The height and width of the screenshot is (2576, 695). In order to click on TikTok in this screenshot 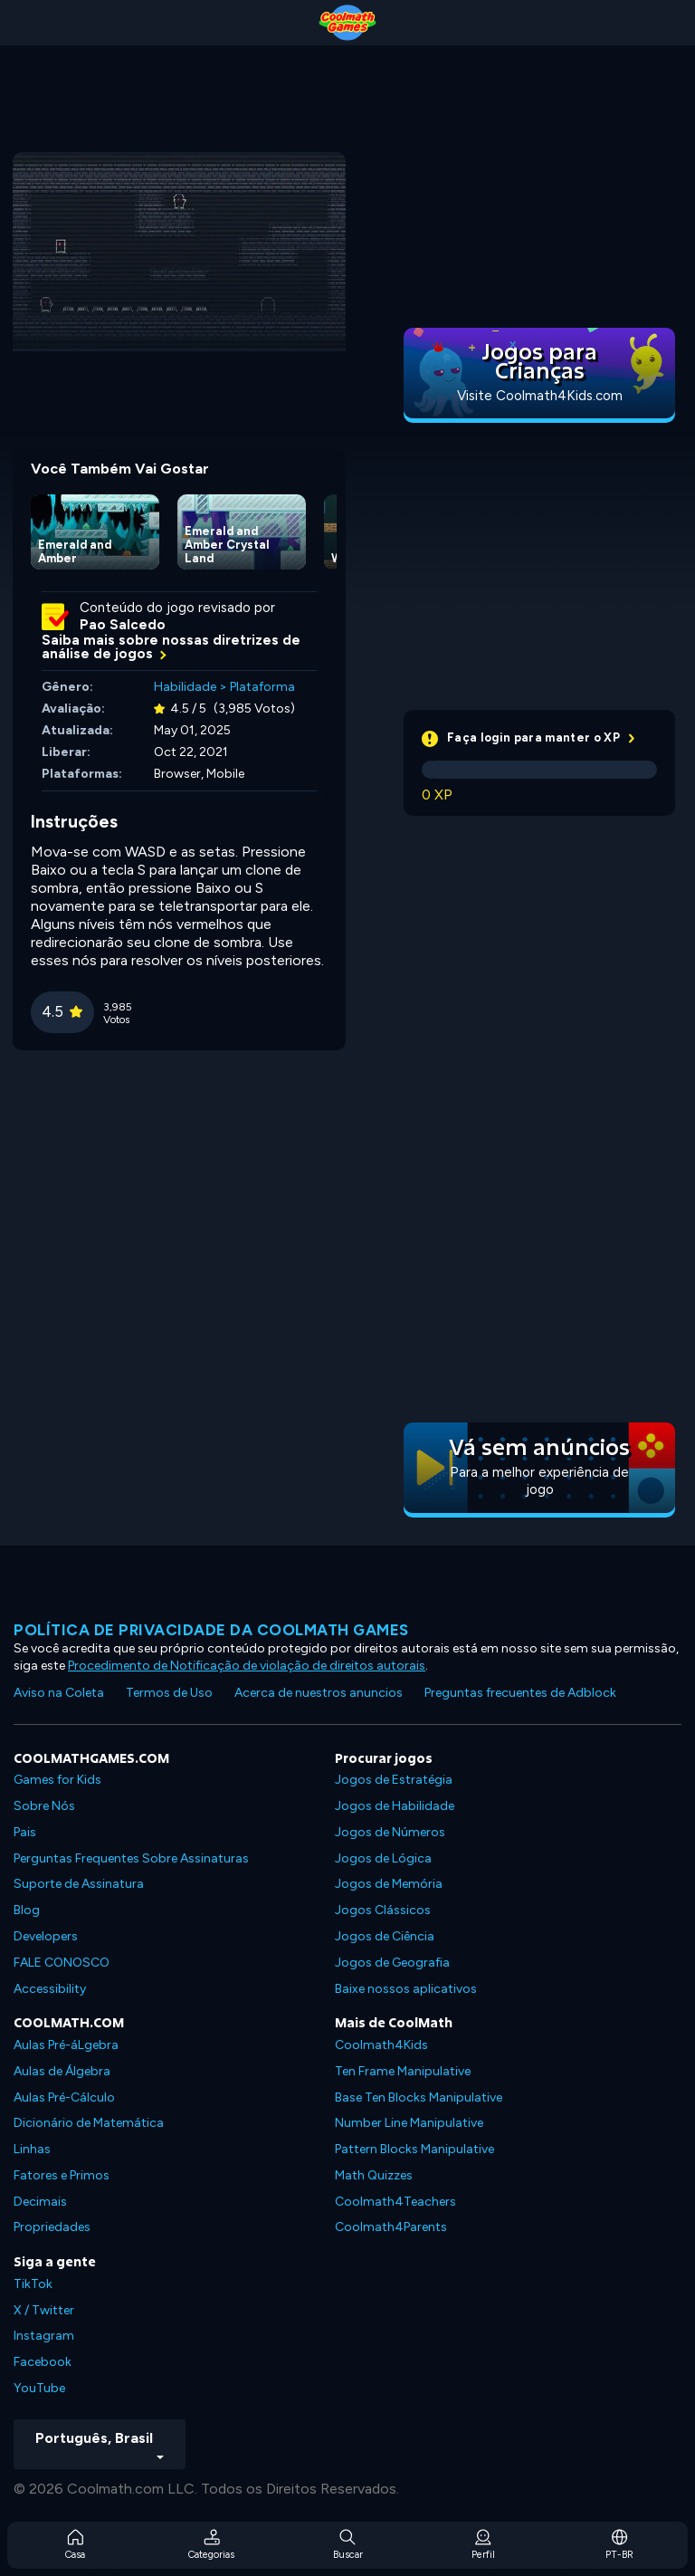, I will do `click(33, 2284)`.